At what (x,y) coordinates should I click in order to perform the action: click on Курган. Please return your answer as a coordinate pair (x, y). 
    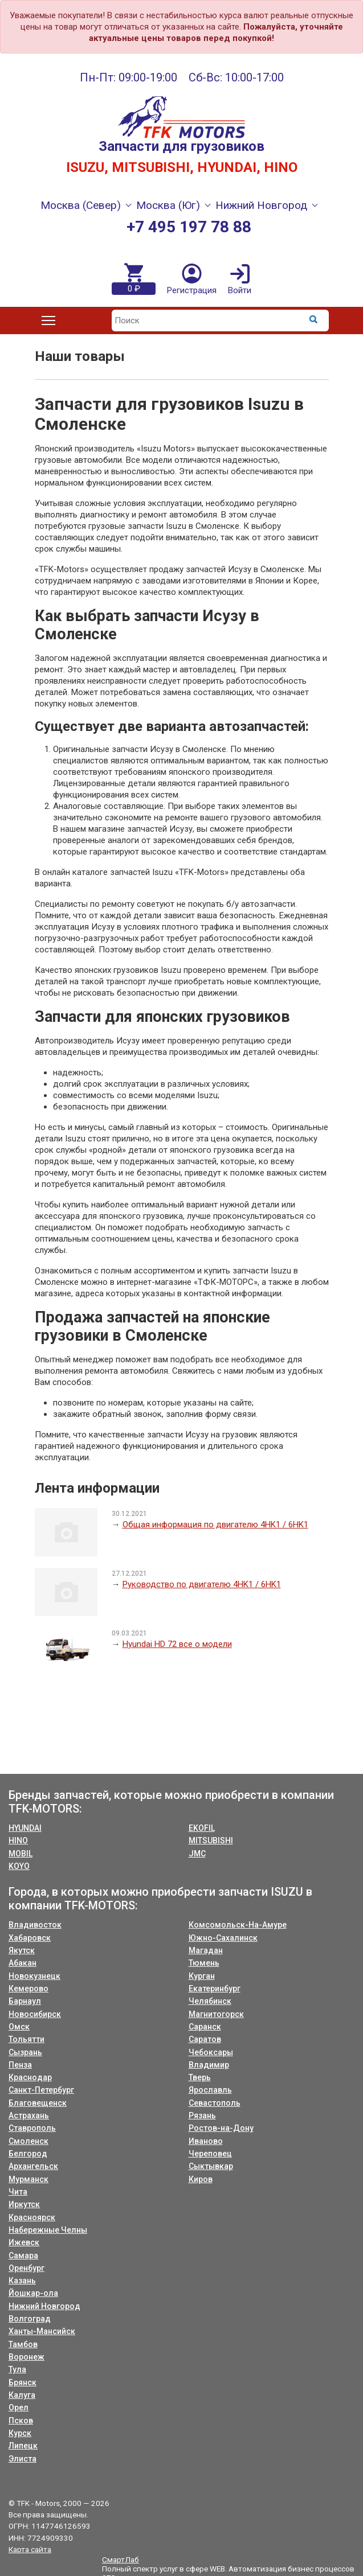
    Looking at the image, I should click on (202, 1976).